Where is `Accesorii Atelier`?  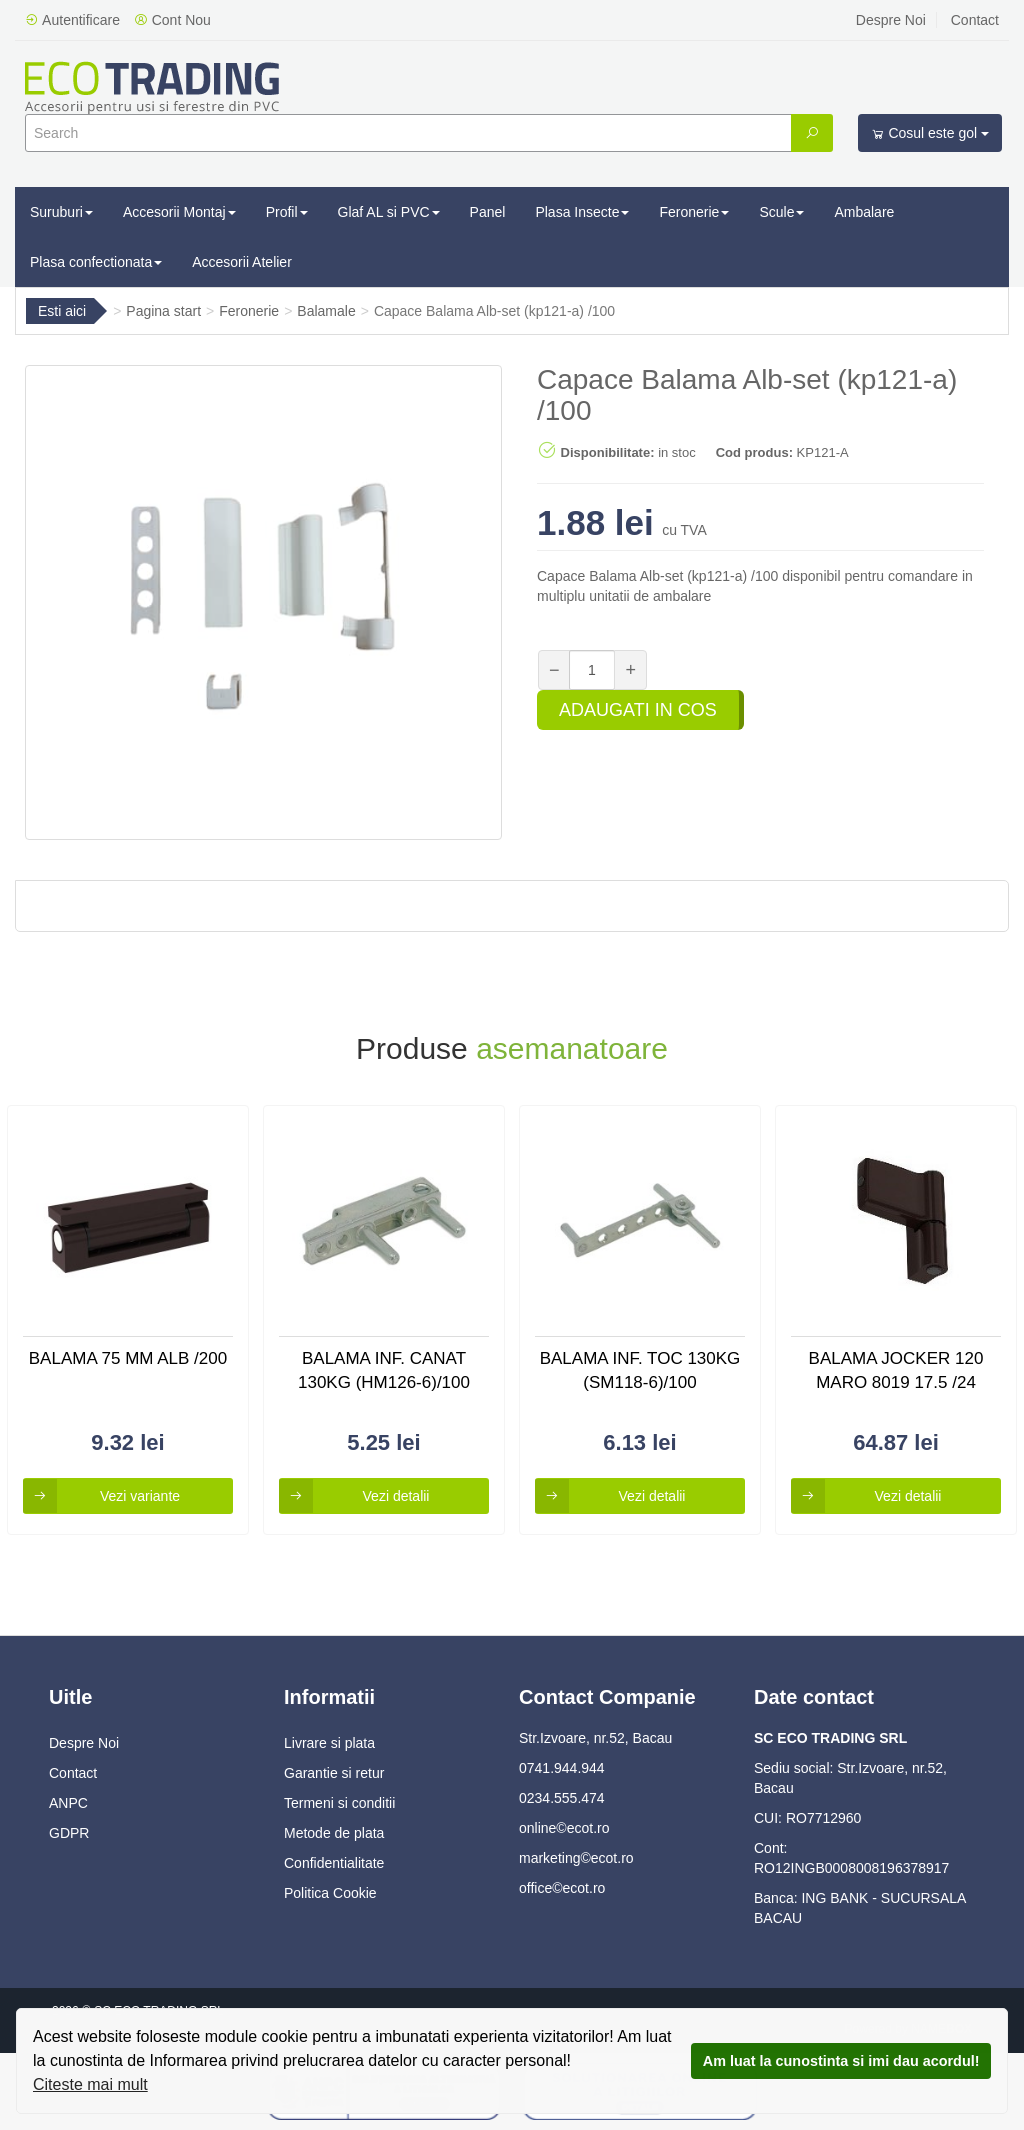 Accesorii Atelier is located at coordinates (242, 262).